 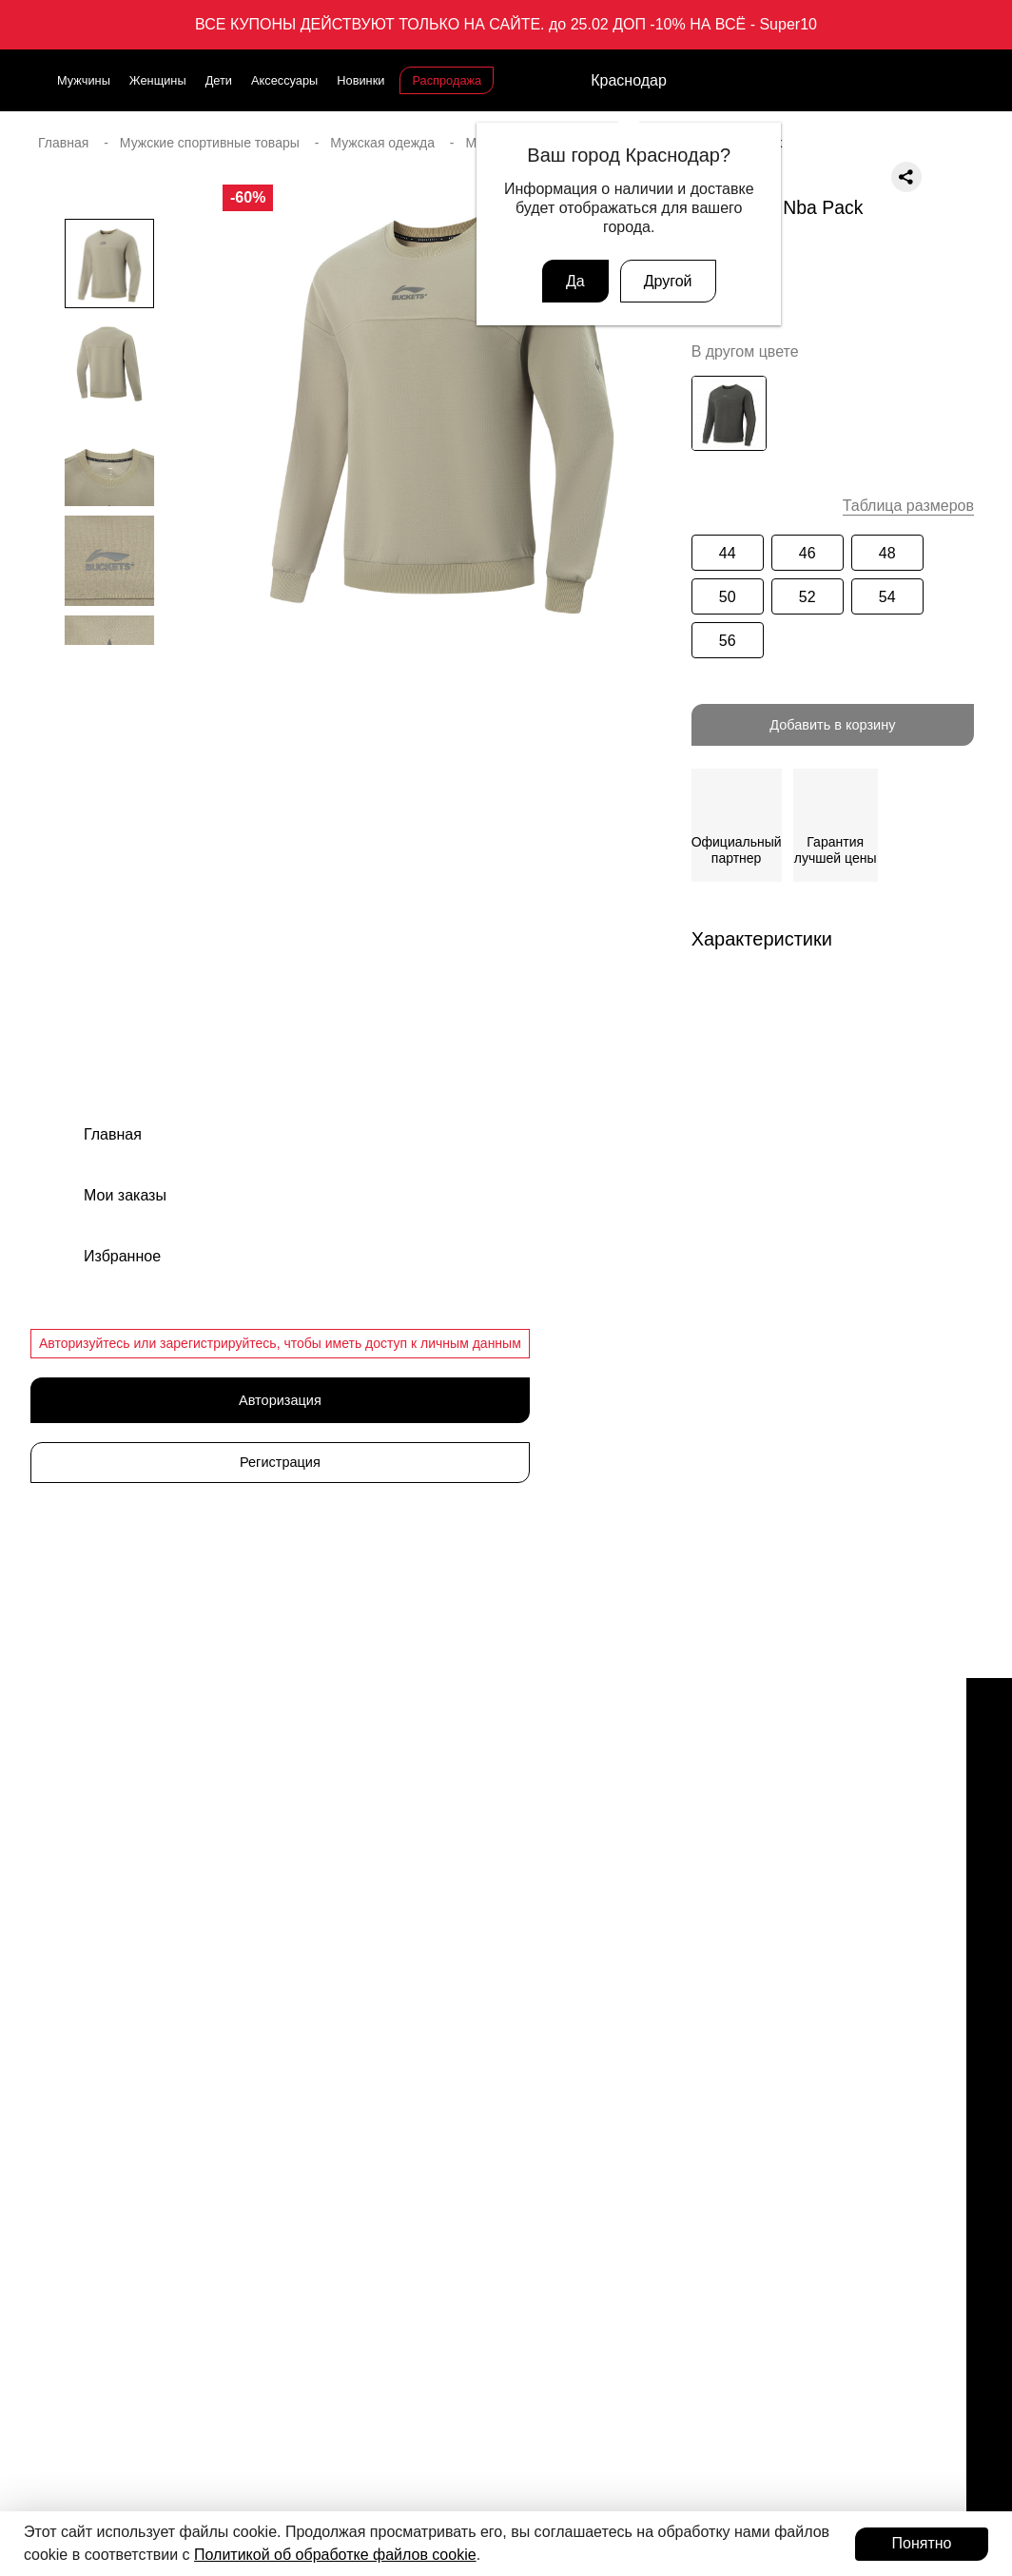 What do you see at coordinates (83, 80) in the screenshot?
I see `Мужчины` at bounding box center [83, 80].